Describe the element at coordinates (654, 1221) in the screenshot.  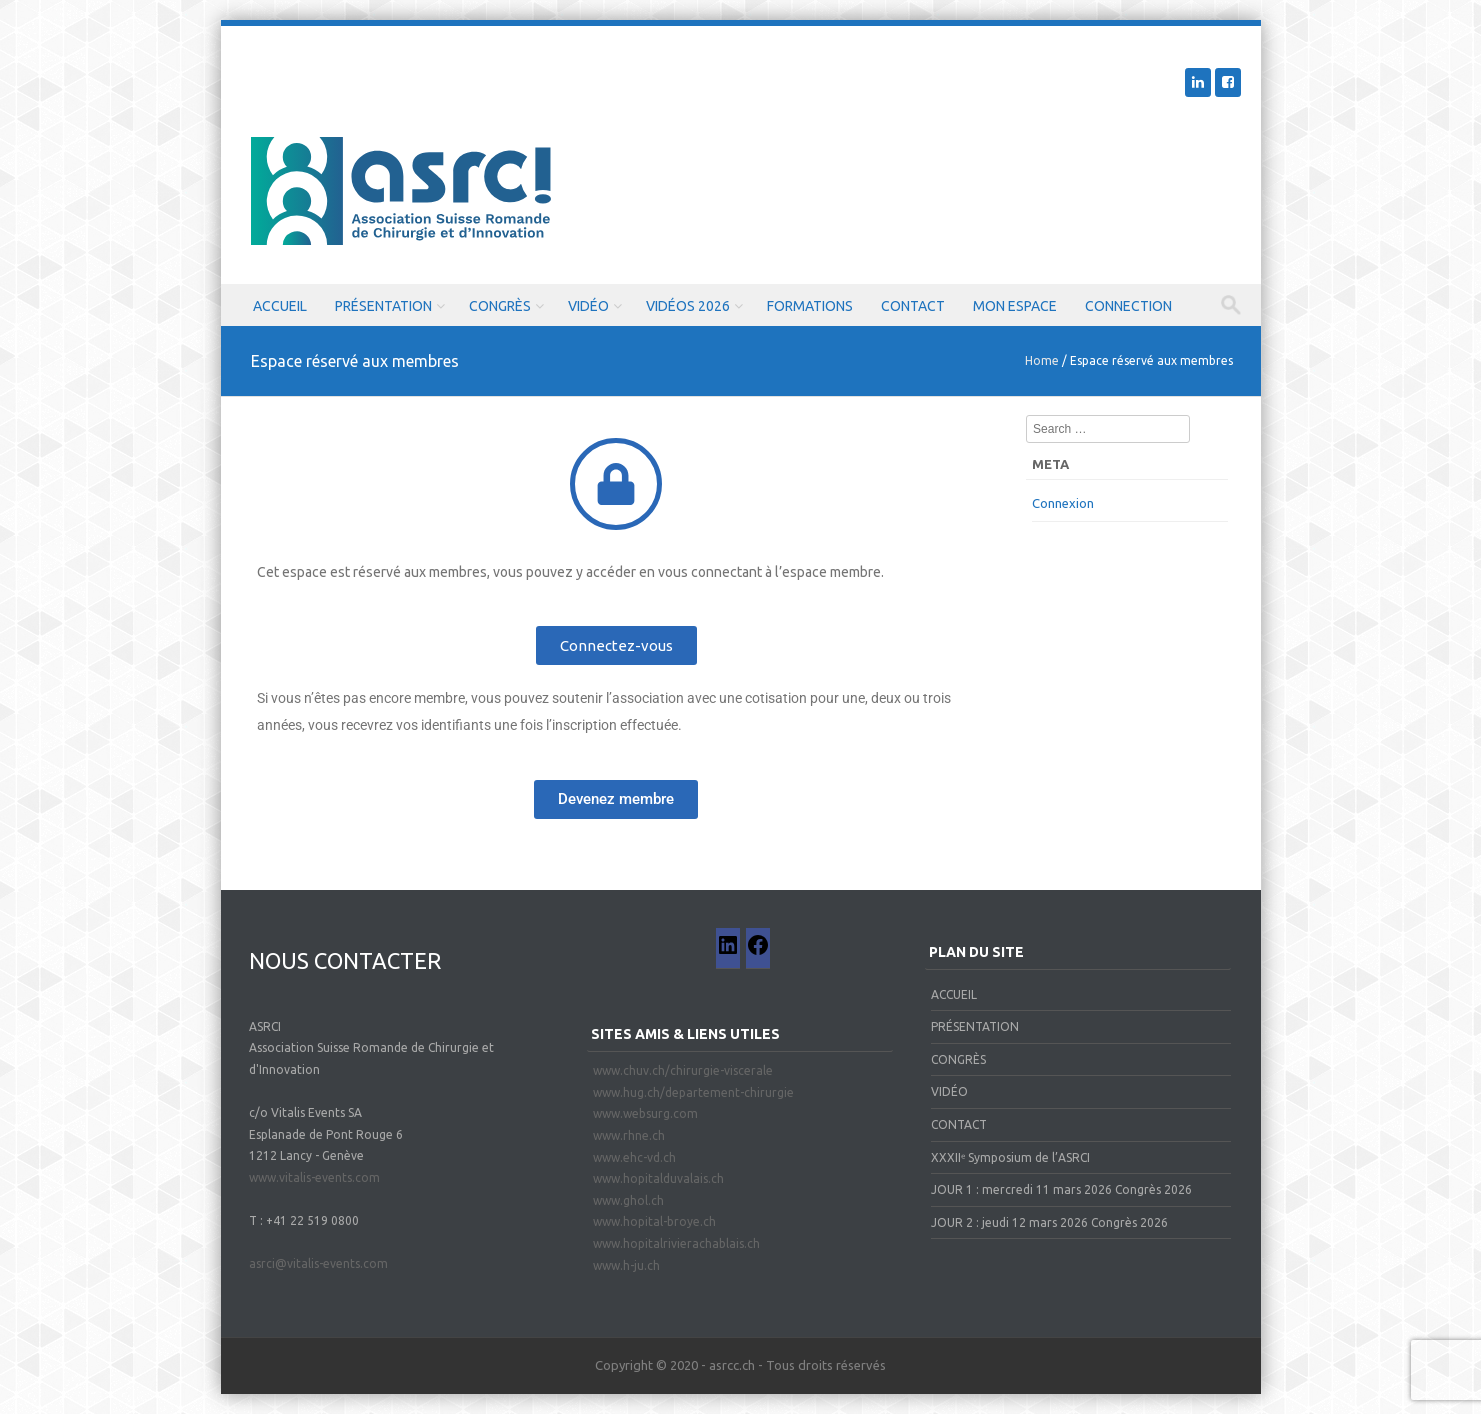
I see `www.hopital-broye.ch` at that location.